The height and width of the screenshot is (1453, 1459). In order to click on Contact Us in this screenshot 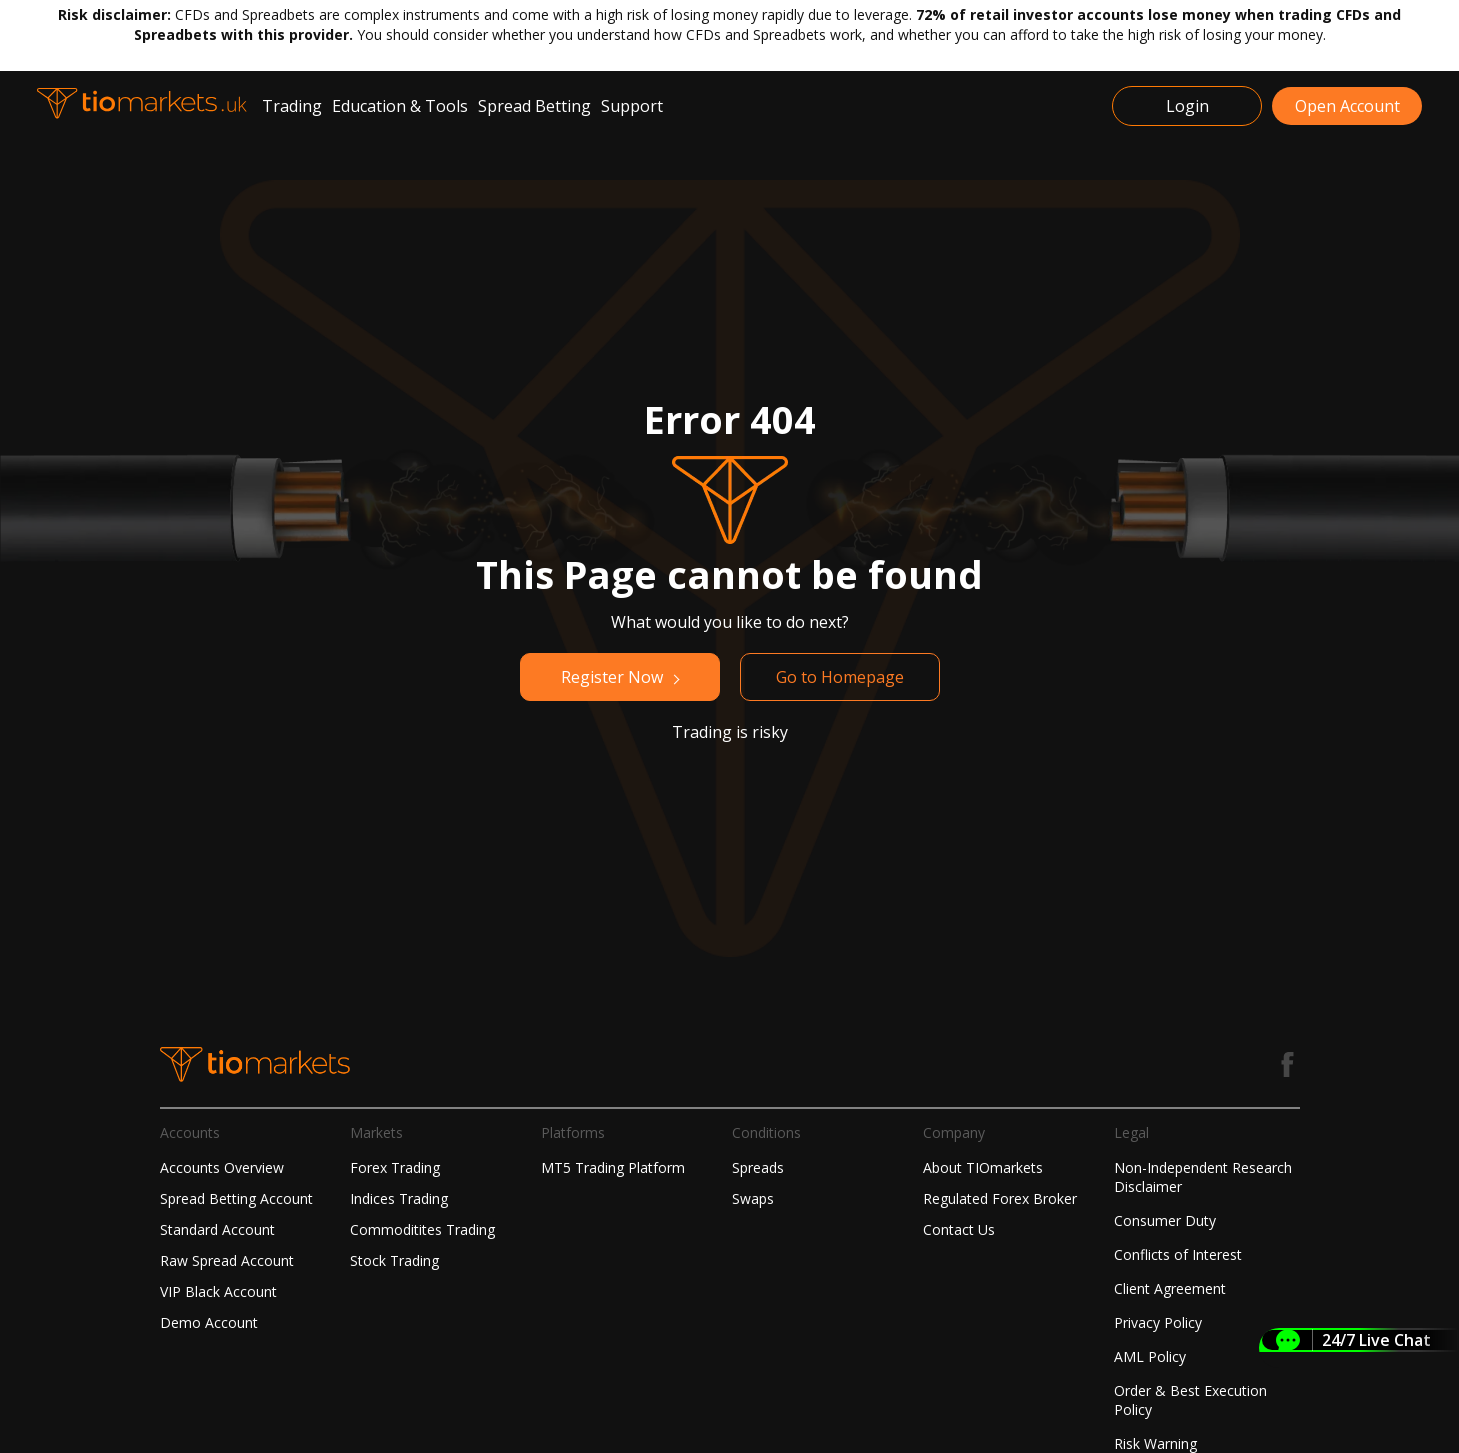, I will do `click(959, 1229)`.